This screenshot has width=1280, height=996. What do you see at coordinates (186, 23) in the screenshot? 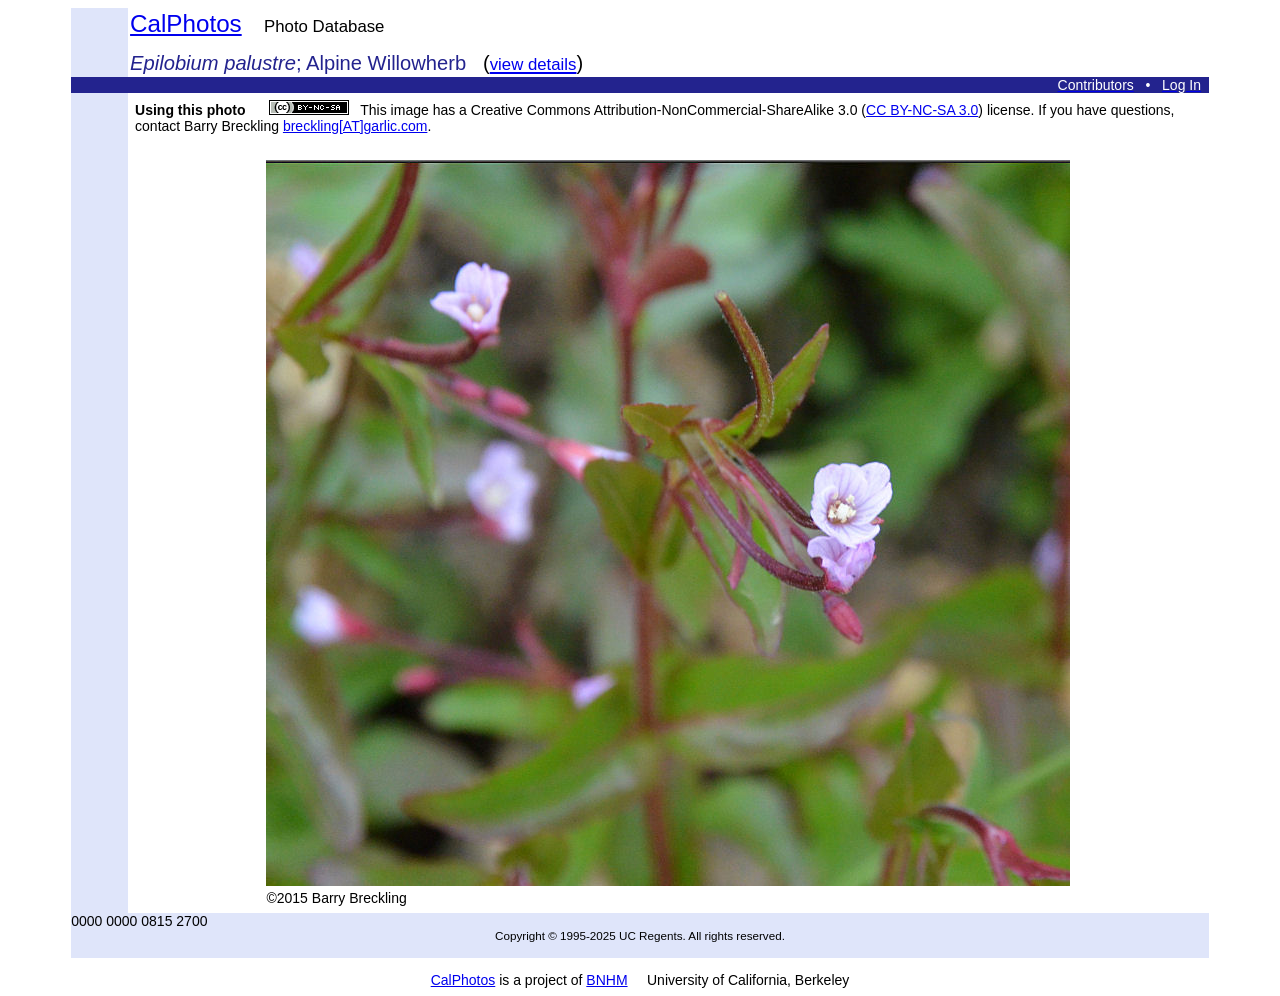
I see `CalPhotos` at bounding box center [186, 23].